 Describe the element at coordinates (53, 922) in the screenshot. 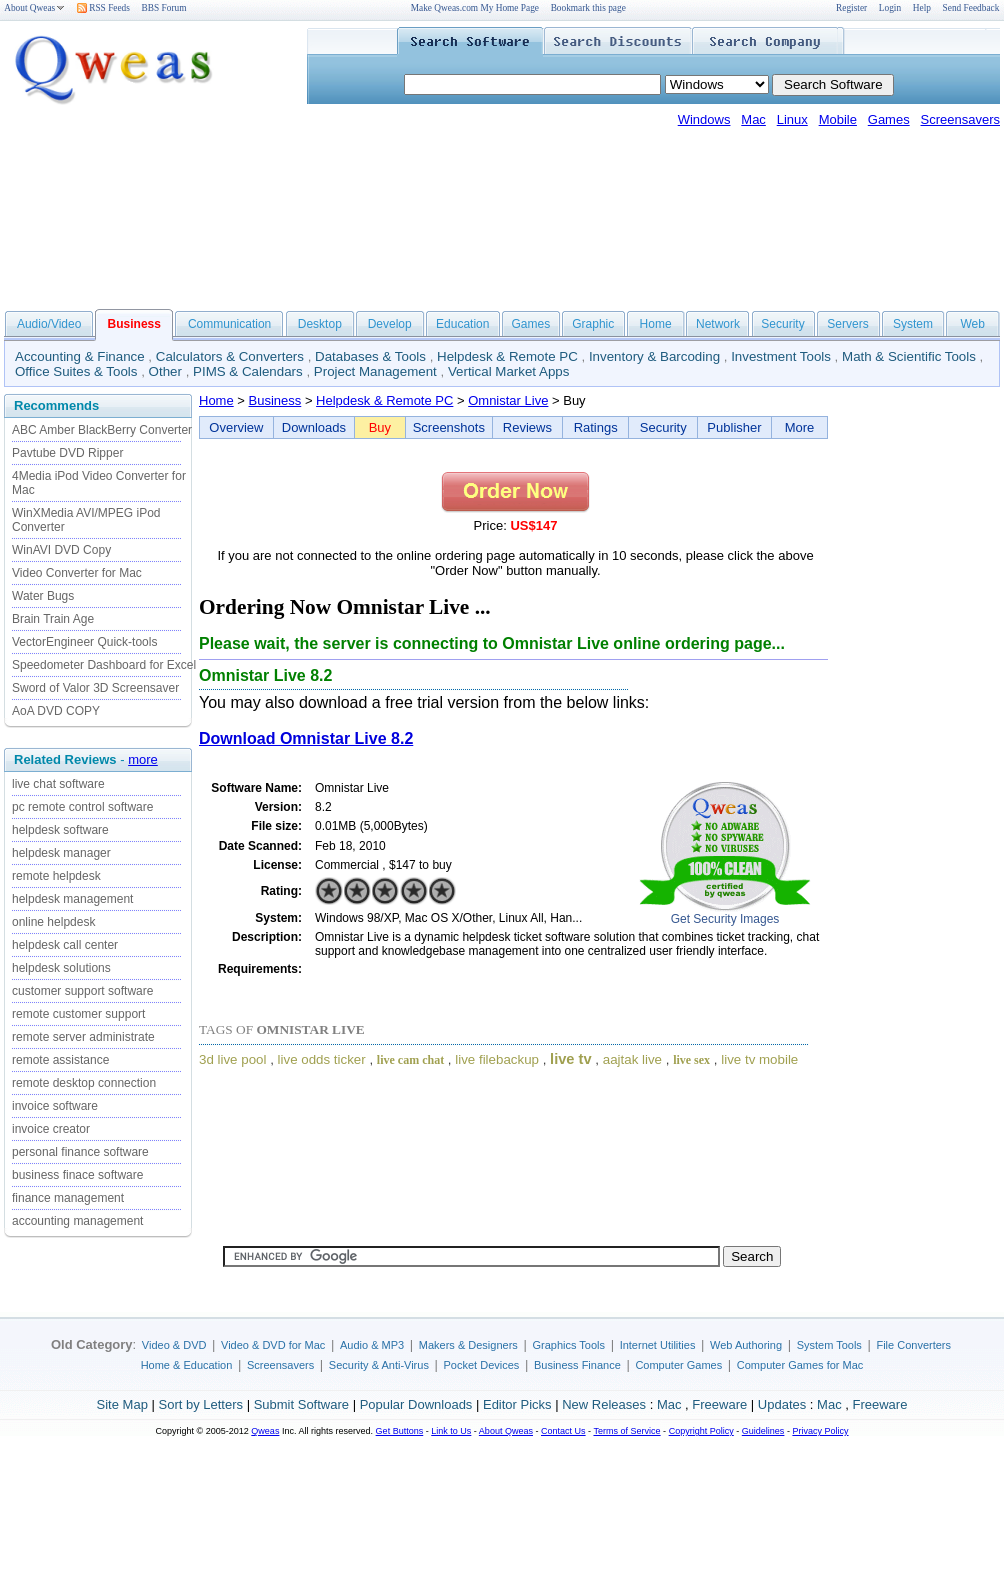

I see `online helpdesk` at that location.